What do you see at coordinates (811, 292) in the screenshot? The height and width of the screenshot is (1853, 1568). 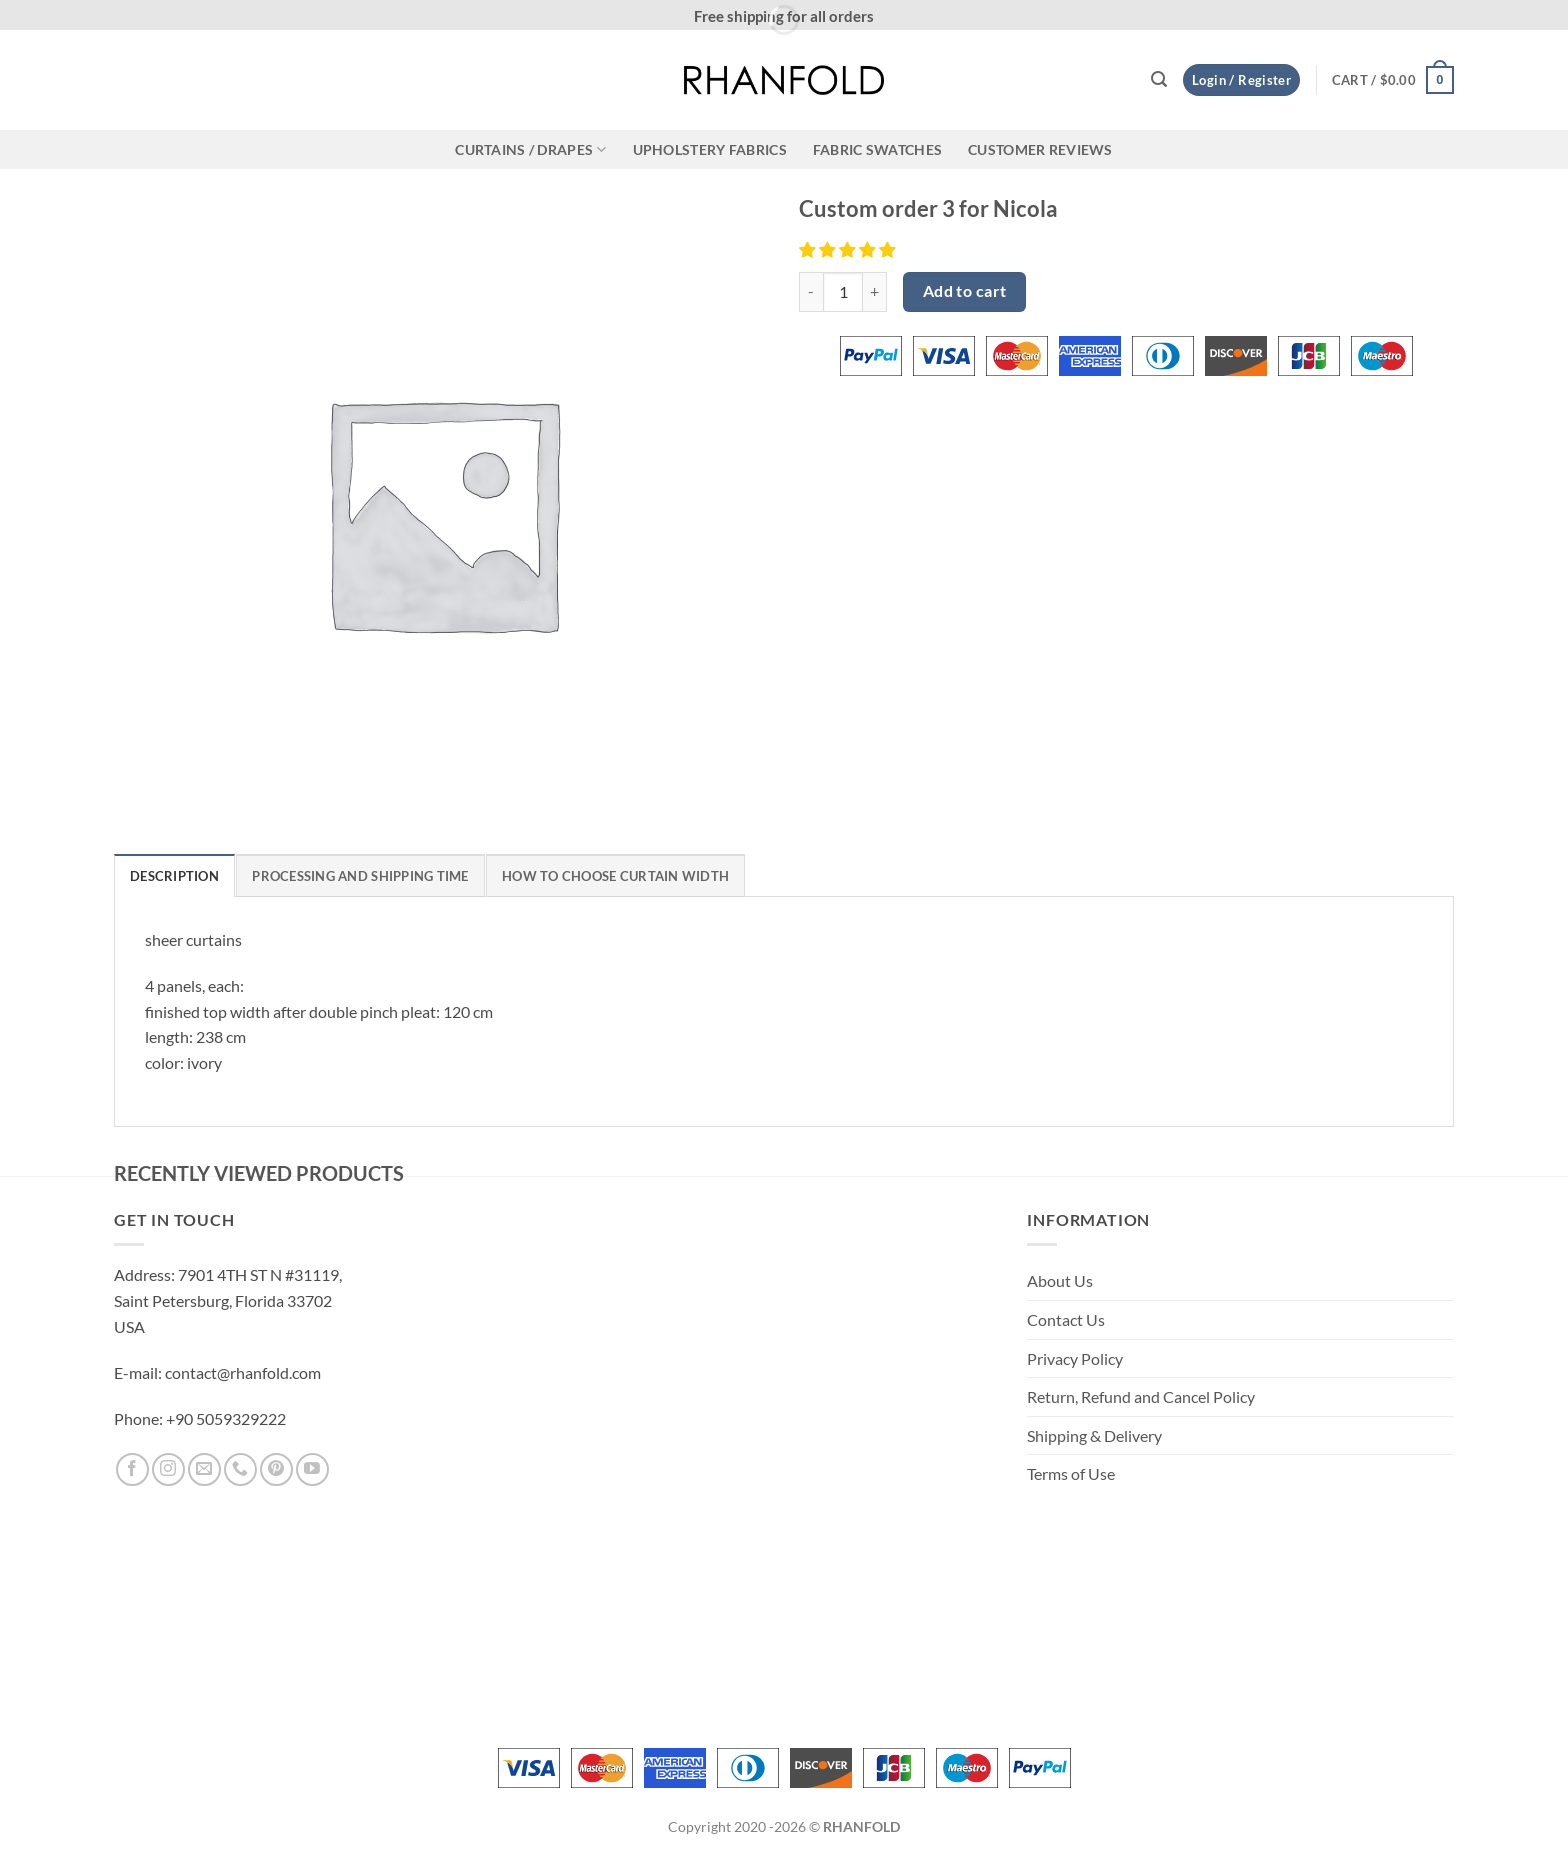 I see `[Reduce quantity of Custom order 3 for Nicola]` at bounding box center [811, 292].